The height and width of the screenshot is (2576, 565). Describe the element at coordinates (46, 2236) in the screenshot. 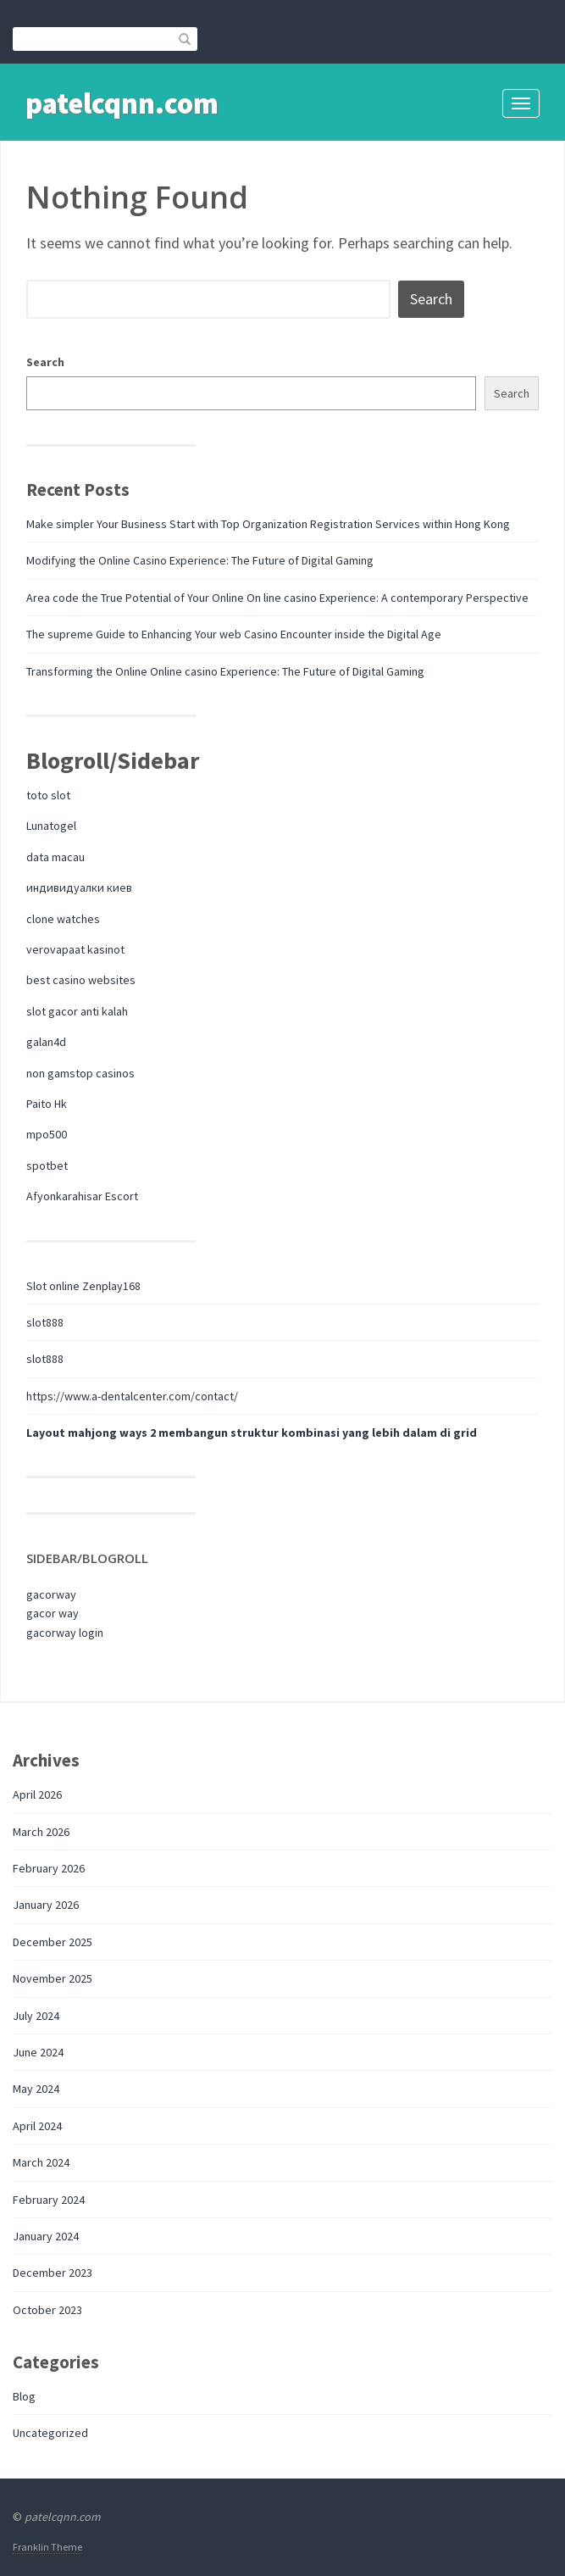

I see `January 2024` at that location.